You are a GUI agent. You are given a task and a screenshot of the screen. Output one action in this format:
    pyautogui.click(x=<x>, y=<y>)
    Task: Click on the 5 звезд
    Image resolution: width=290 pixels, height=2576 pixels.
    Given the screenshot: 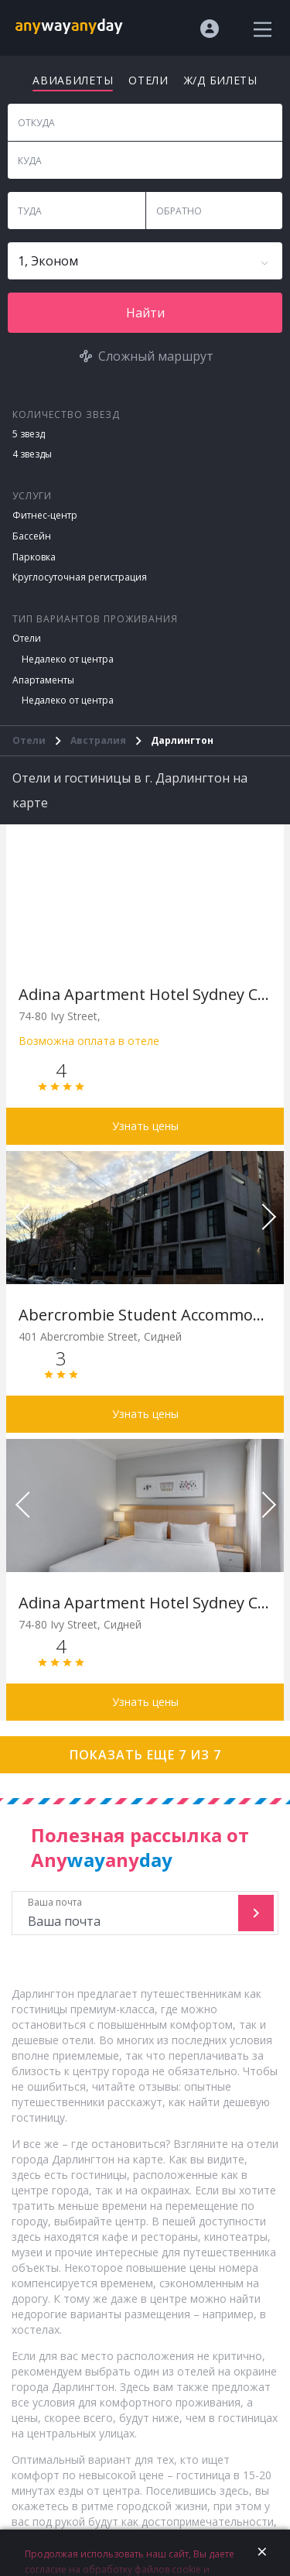 What is the action you would take?
    pyautogui.click(x=28, y=433)
    